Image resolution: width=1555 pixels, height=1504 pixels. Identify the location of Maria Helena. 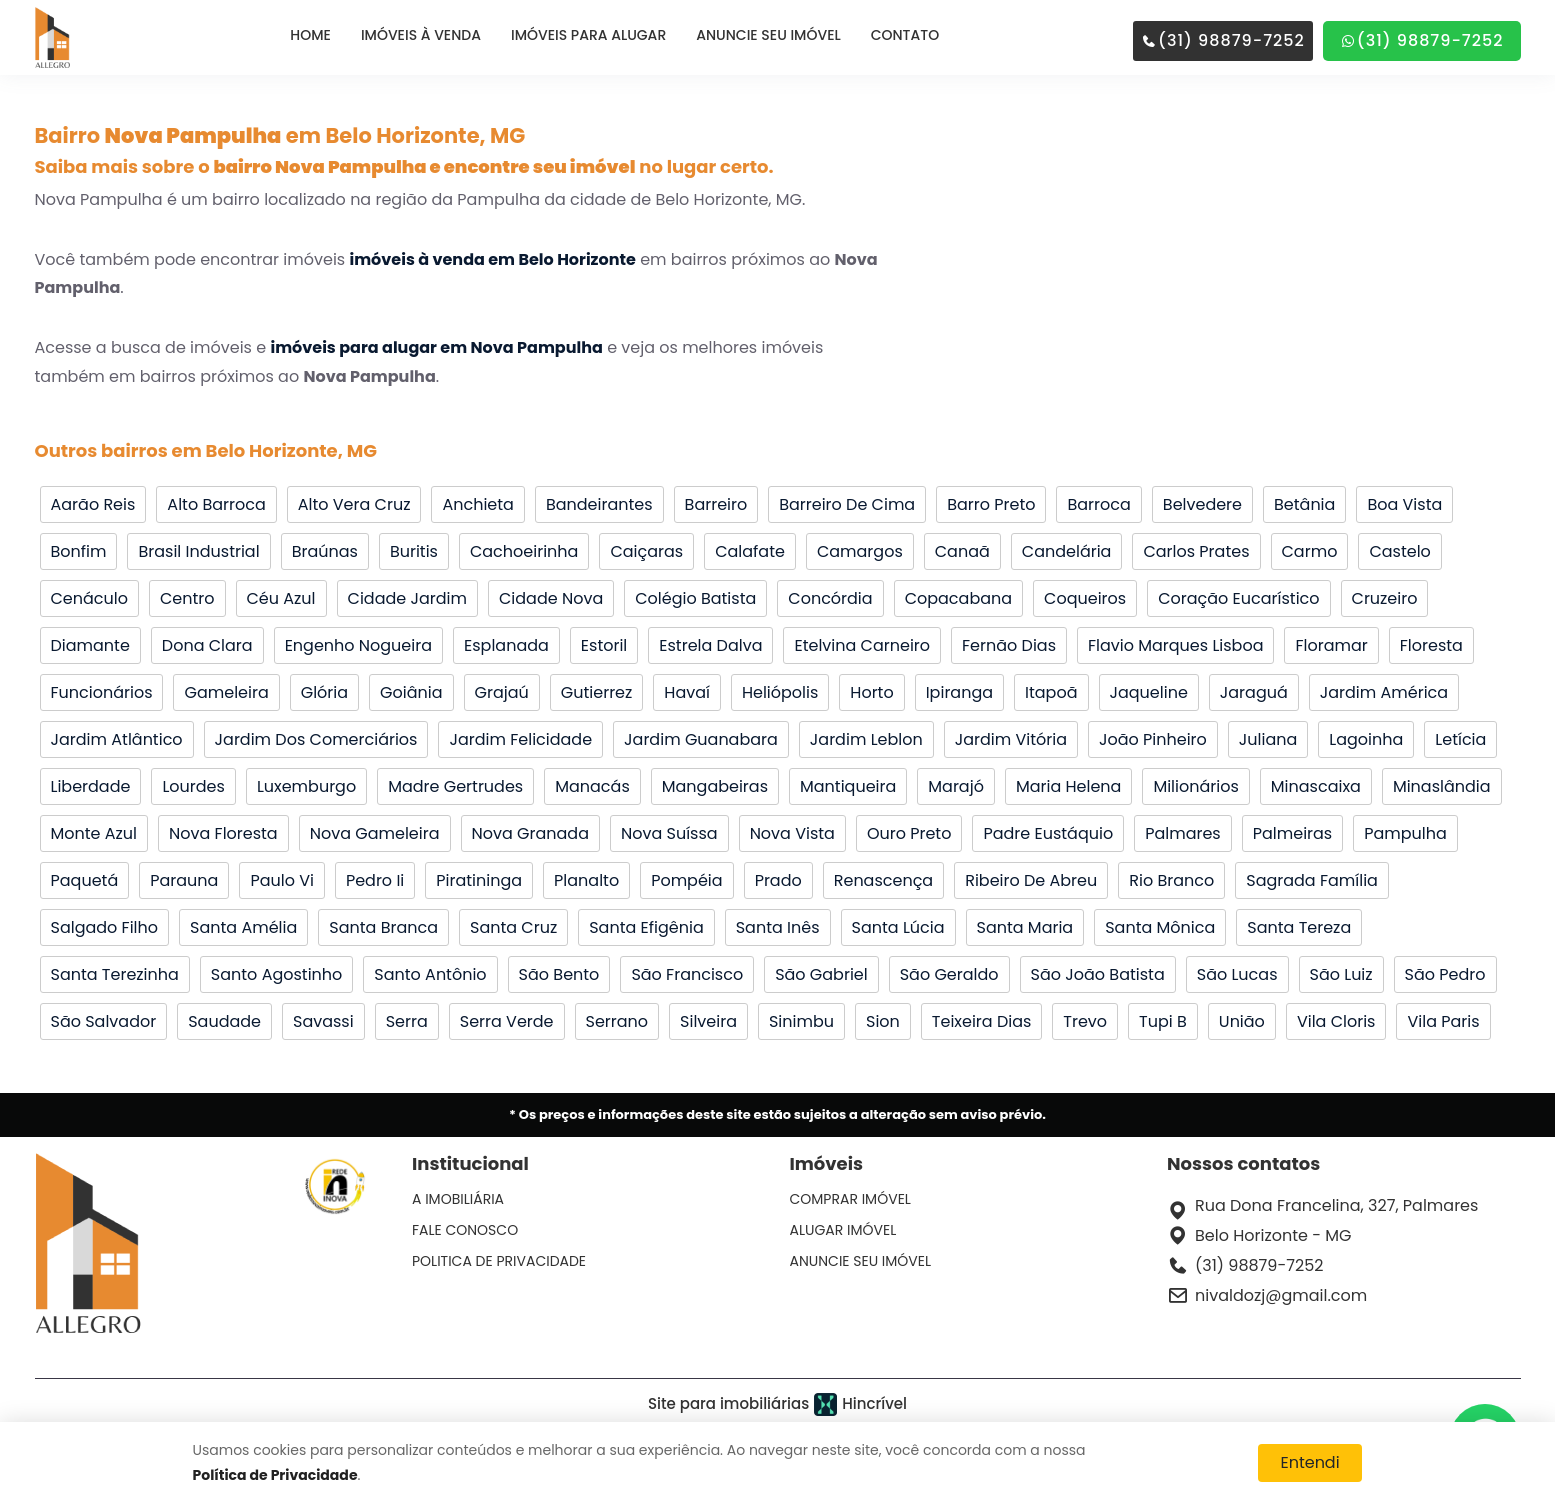
(1069, 786).